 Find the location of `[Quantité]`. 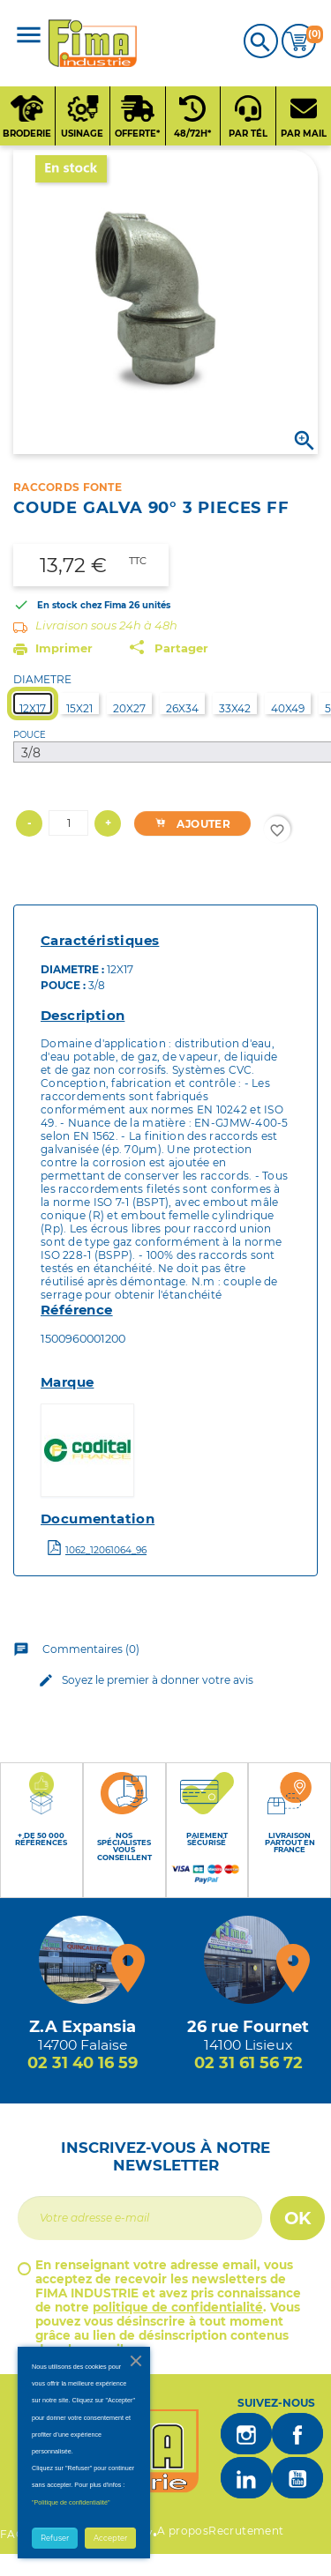

[Quantité] is located at coordinates (68, 823).